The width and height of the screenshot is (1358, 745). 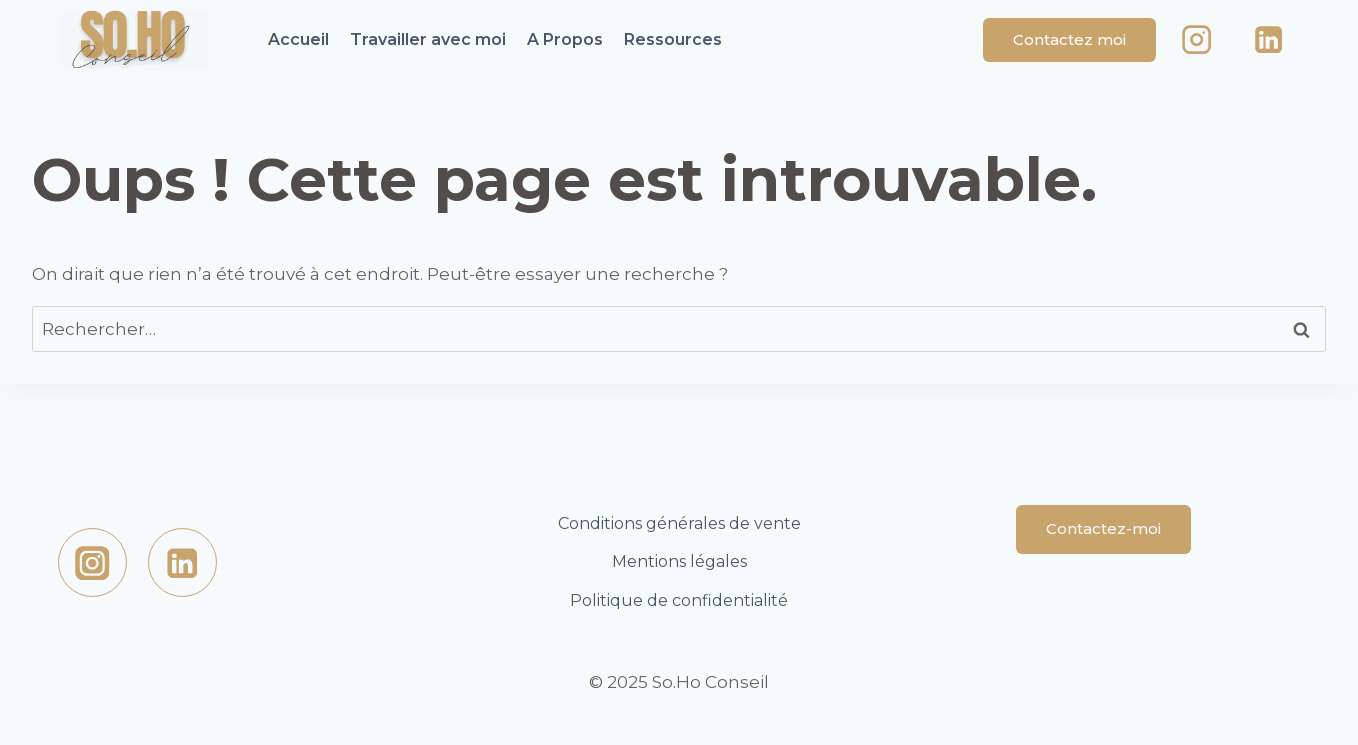 I want to click on [Linkedin], so click(x=1268, y=40).